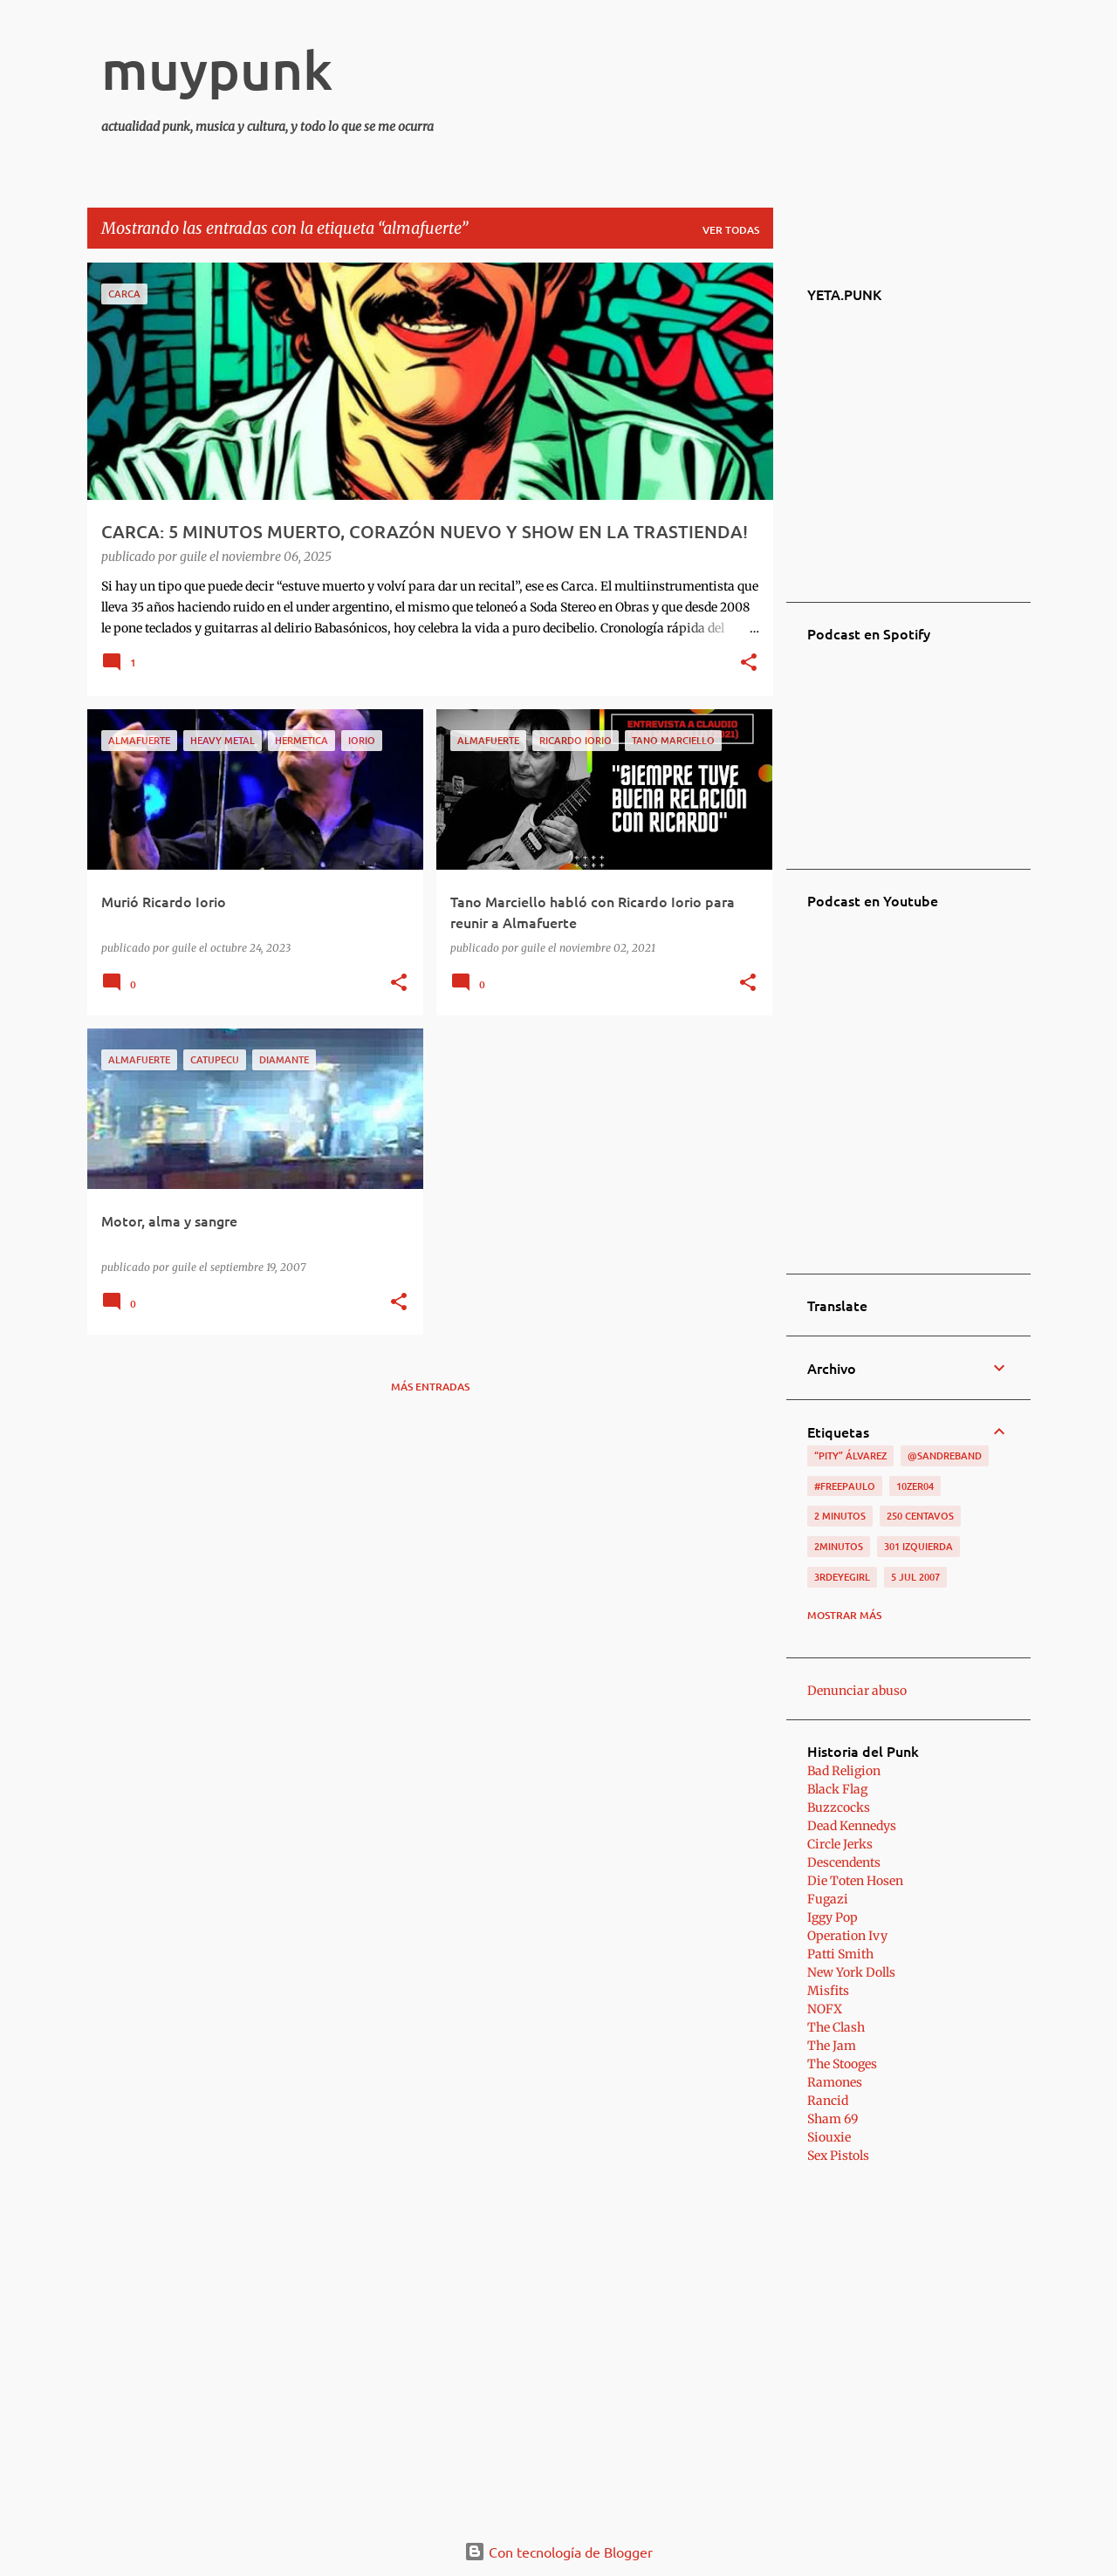 Image resolution: width=1117 pixels, height=2576 pixels. What do you see at coordinates (838, 1807) in the screenshot?
I see `Buzzcocks` at bounding box center [838, 1807].